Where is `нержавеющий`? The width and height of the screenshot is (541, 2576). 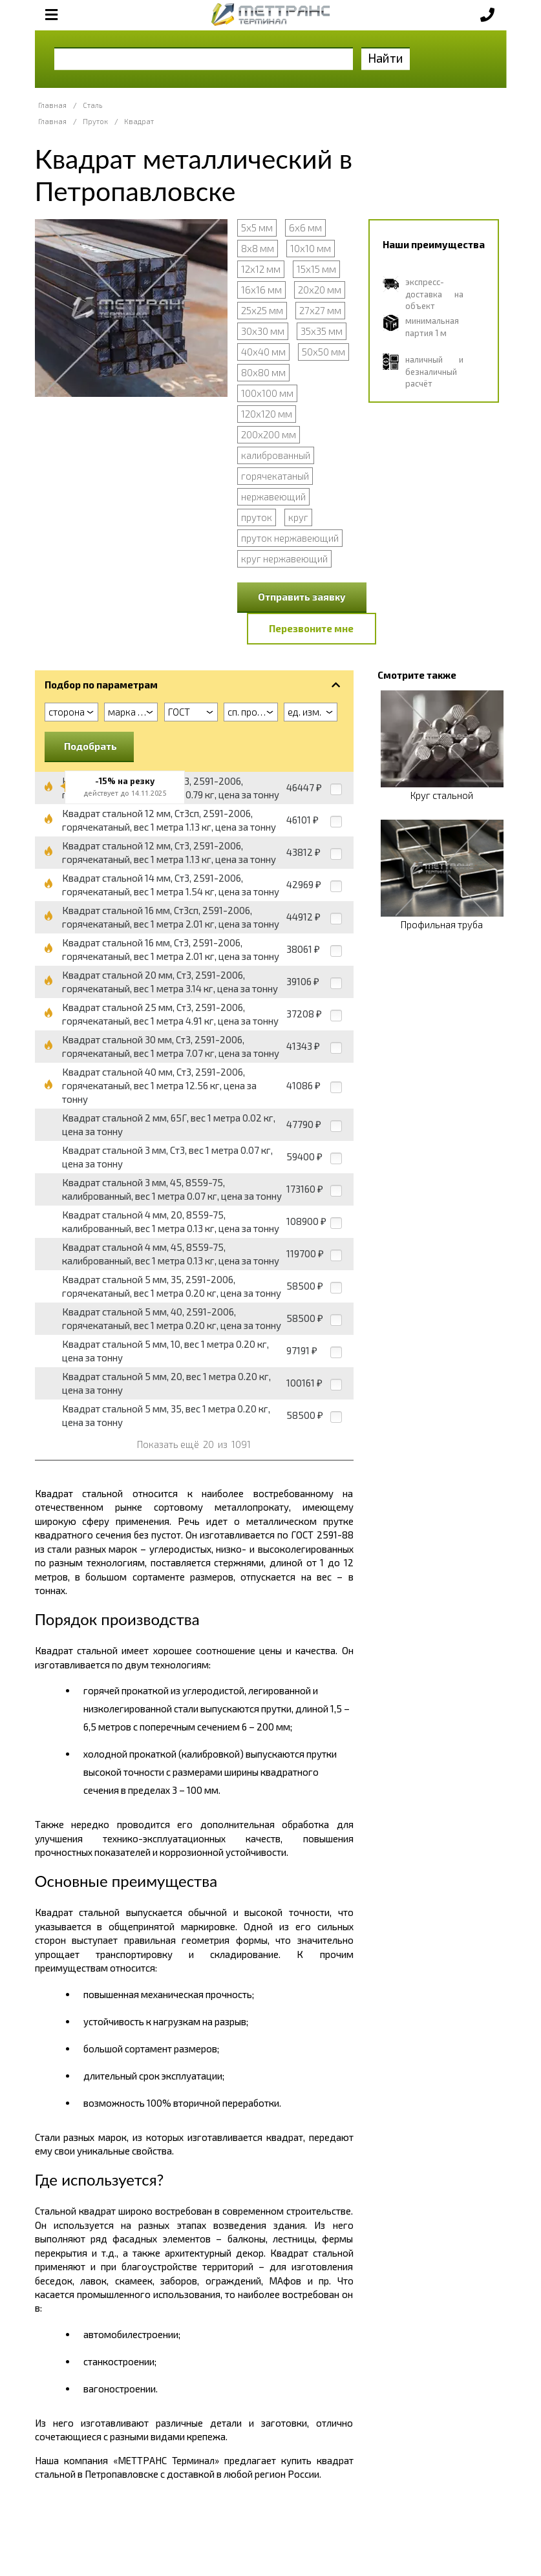
нержавеющий is located at coordinates (273, 496).